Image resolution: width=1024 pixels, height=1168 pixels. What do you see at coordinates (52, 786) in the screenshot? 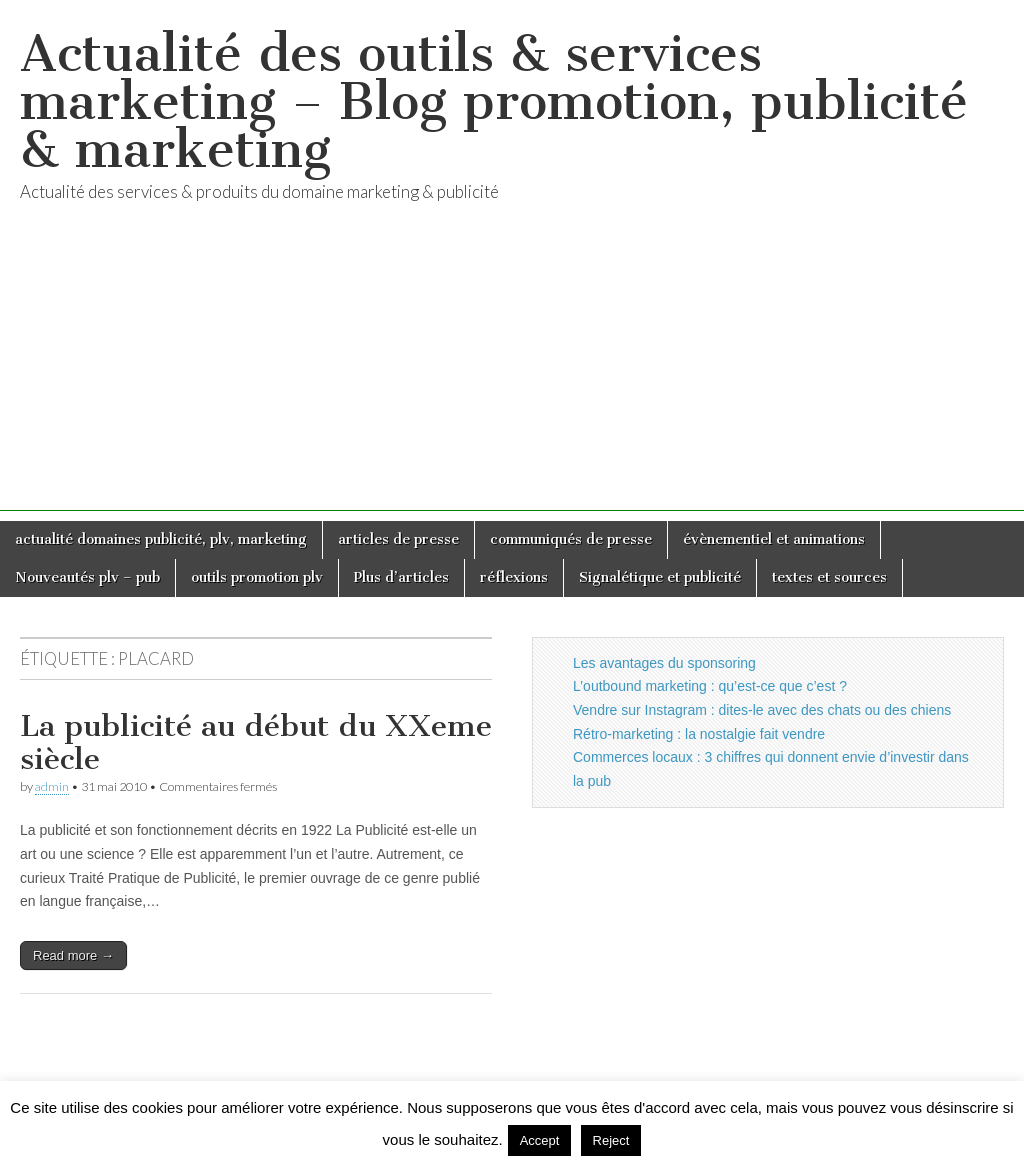
I see `admin` at bounding box center [52, 786].